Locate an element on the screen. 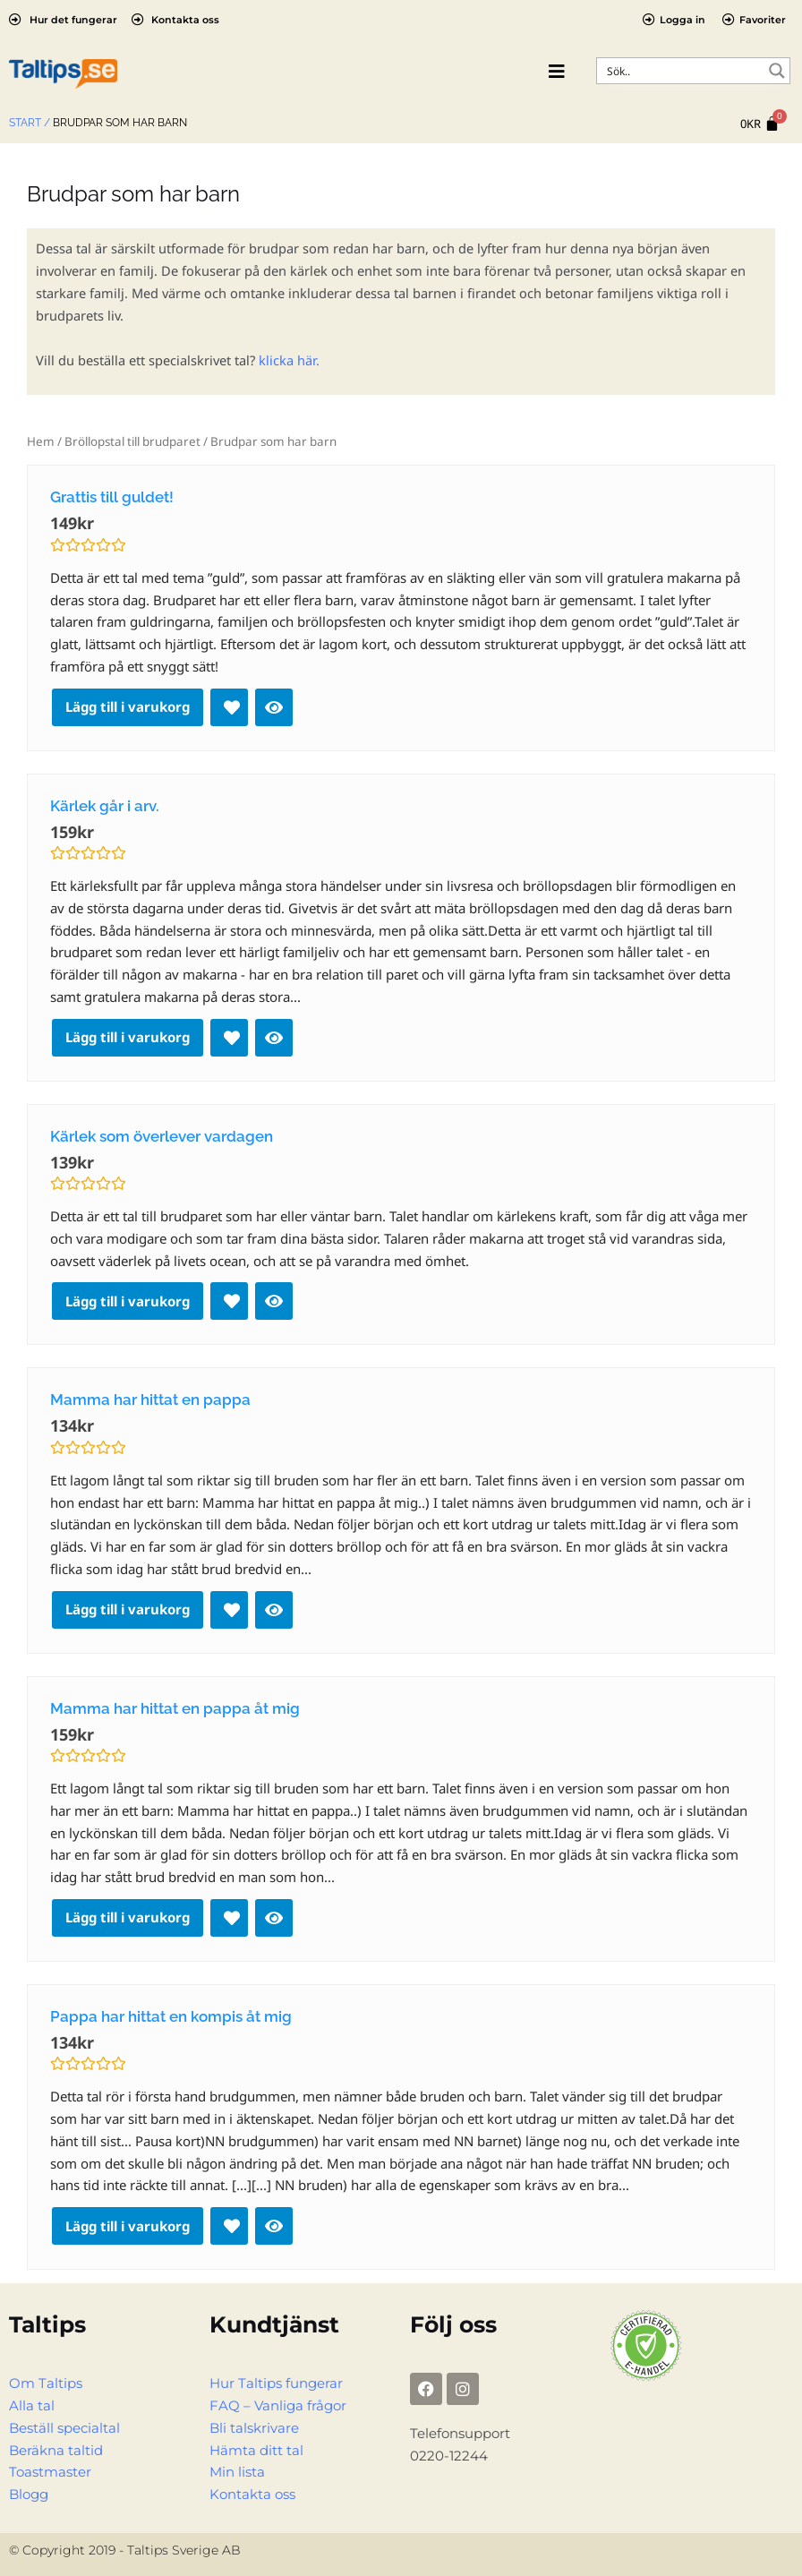 This screenshot has width=802, height=2576. Min lista is located at coordinates (237, 2472).